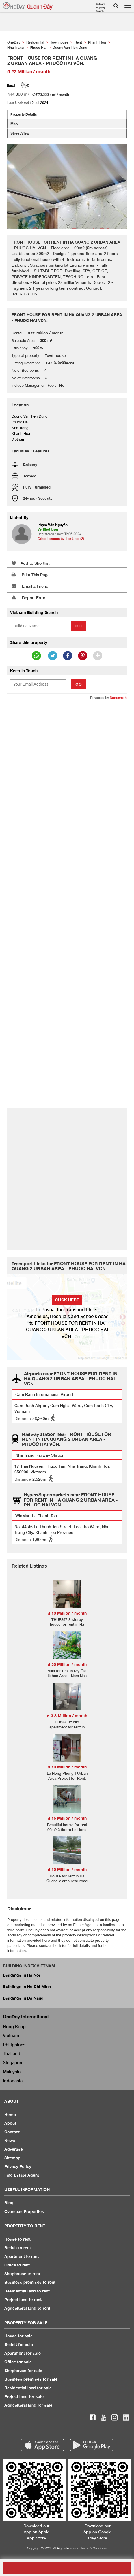 Image resolution: width=134 pixels, height=2576 pixels. Describe the element at coordinates (12, 2131) in the screenshot. I see `Contact` at that location.